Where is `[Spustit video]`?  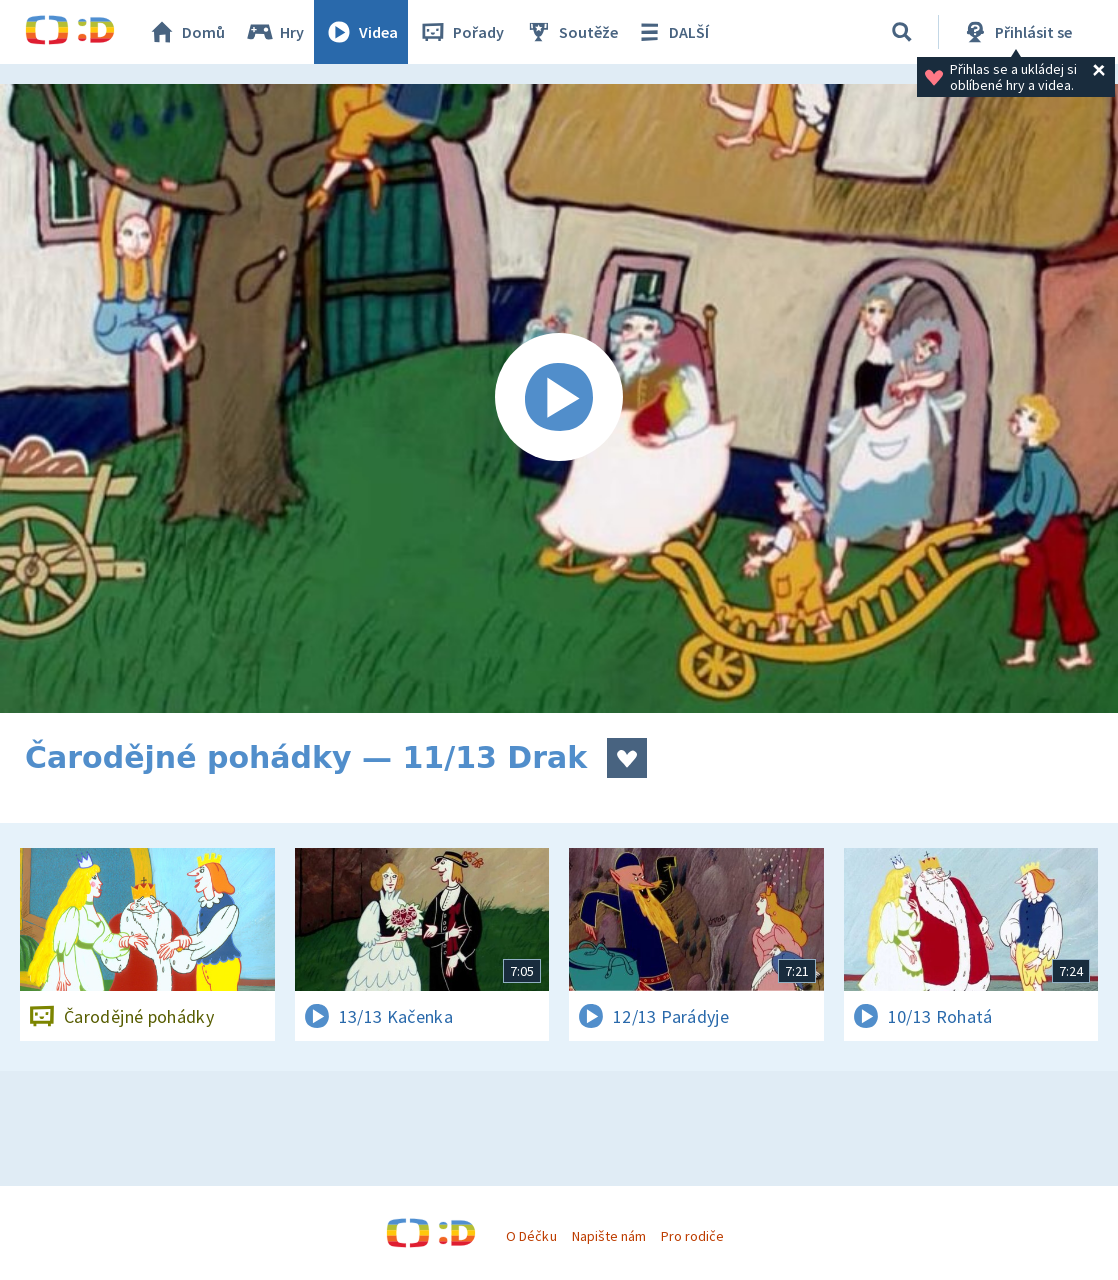 [Spustit video] is located at coordinates (559, 398).